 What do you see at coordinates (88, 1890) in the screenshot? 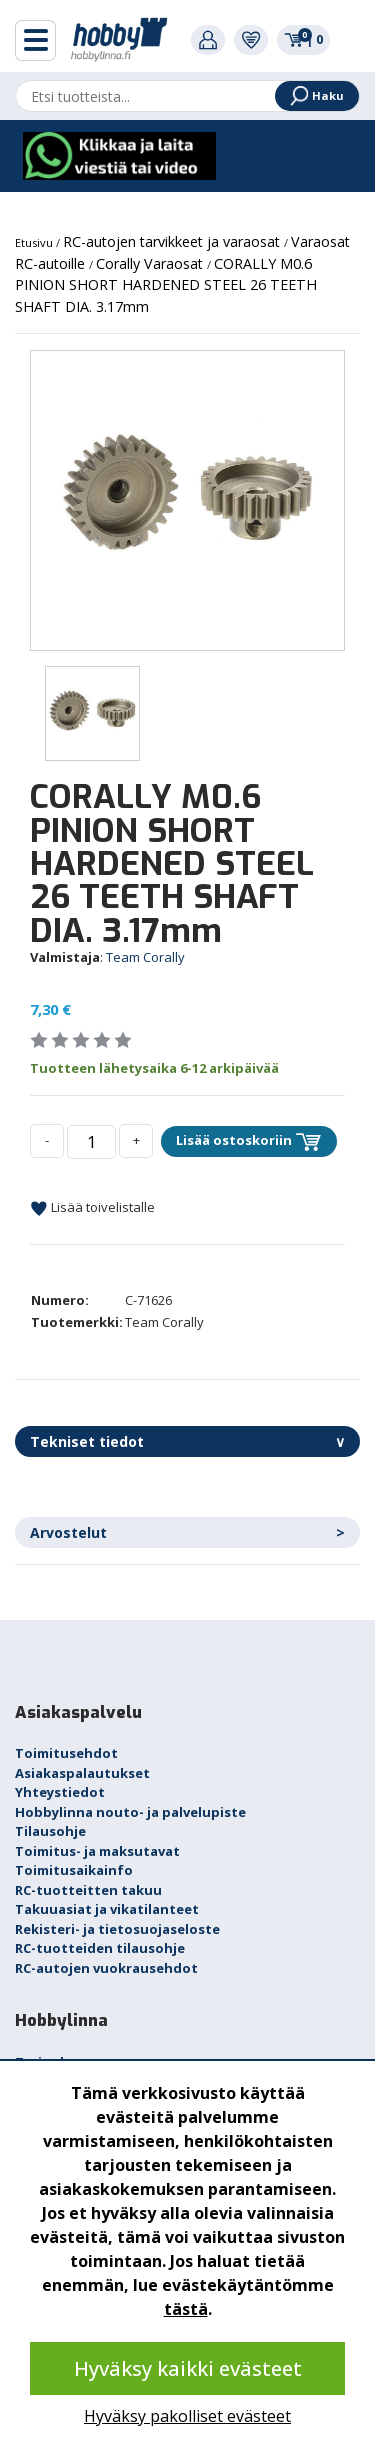
I see `RC-tuotteitten takuu` at bounding box center [88, 1890].